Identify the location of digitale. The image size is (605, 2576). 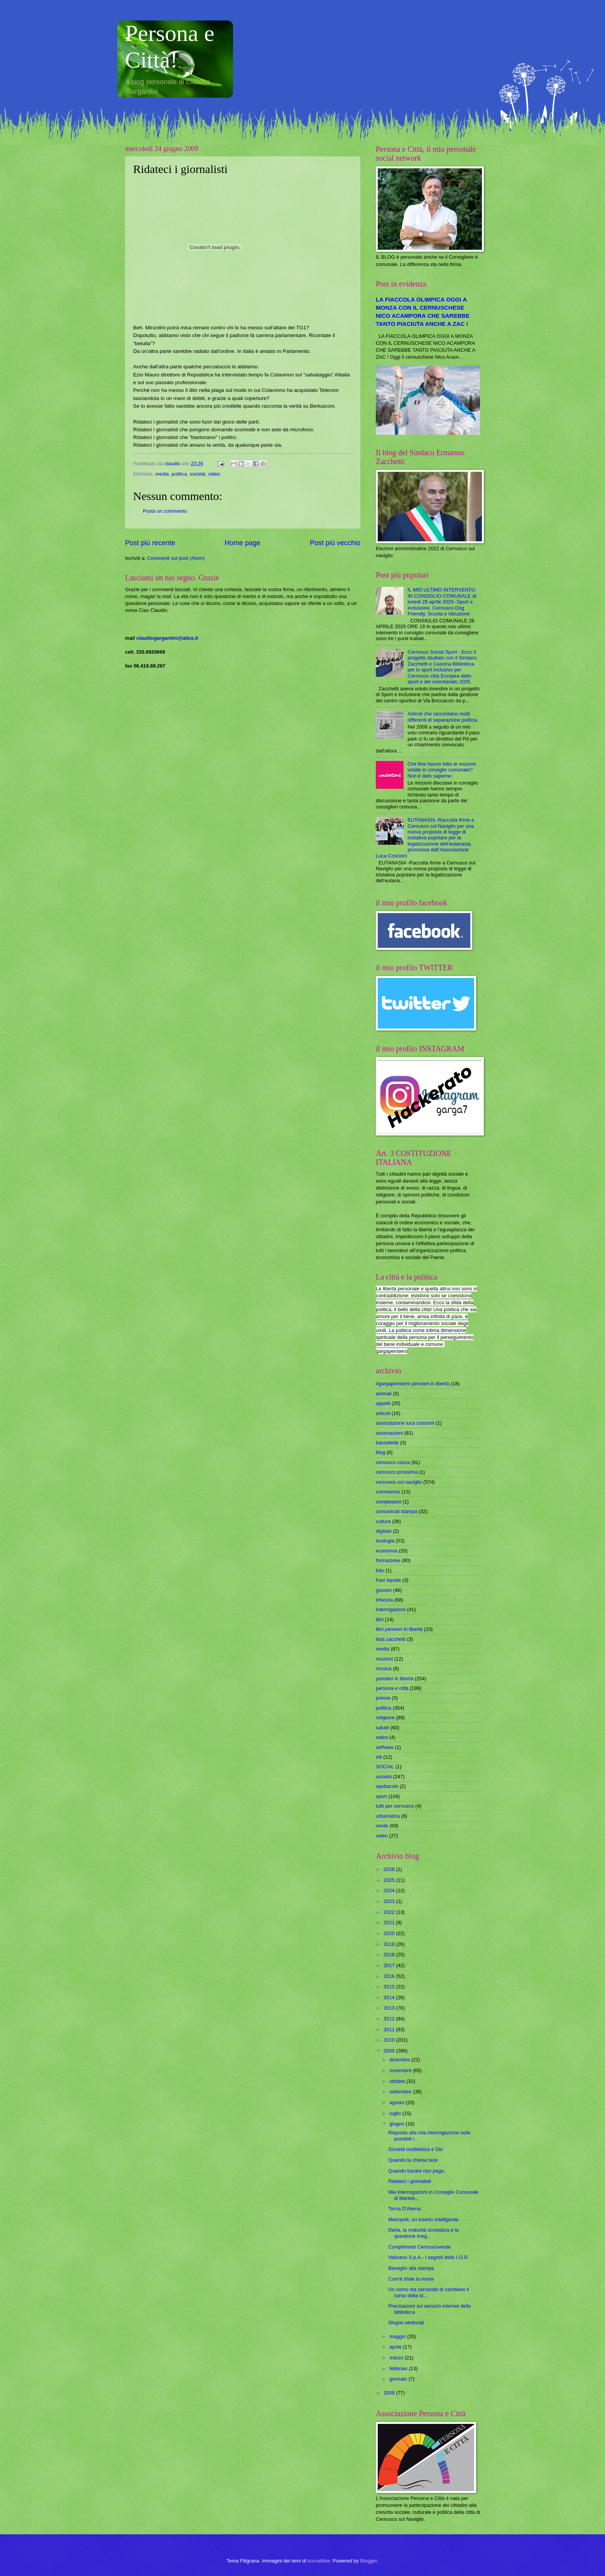
(384, 1531).